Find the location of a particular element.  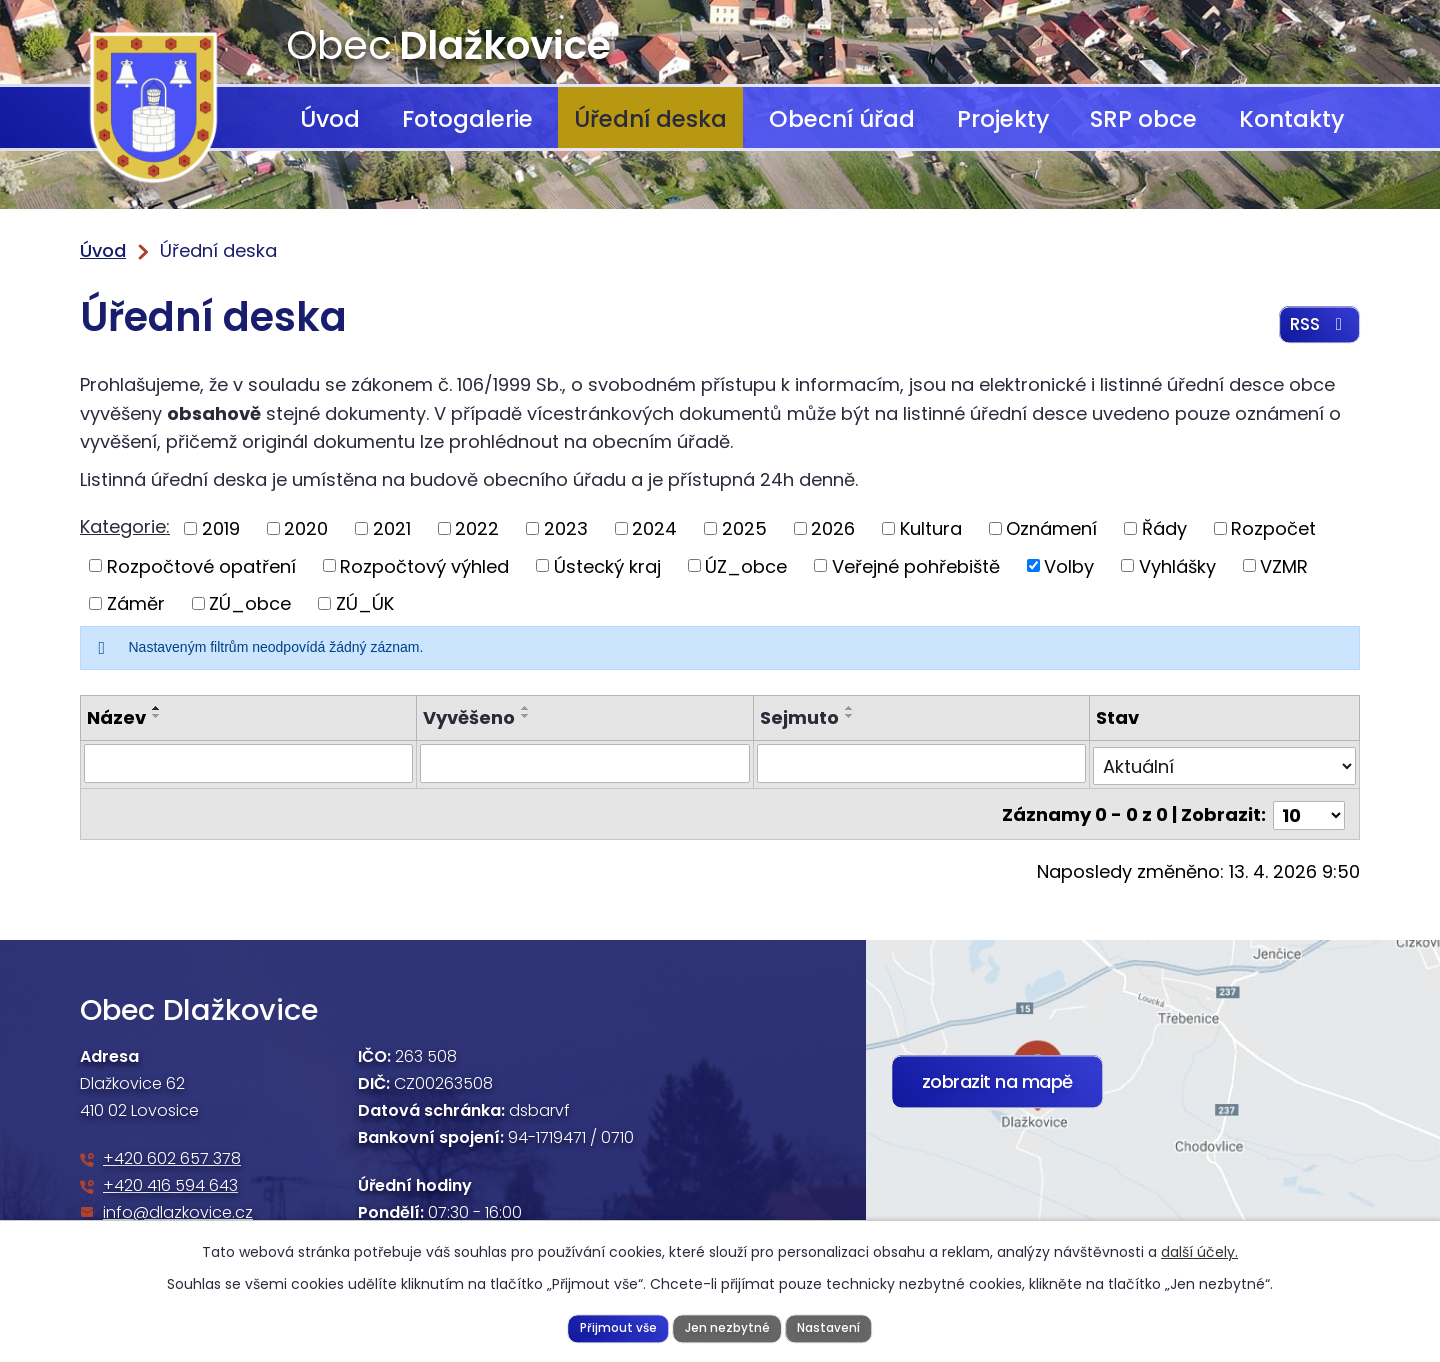

SRP obce is located at coordinates (1143, 119).